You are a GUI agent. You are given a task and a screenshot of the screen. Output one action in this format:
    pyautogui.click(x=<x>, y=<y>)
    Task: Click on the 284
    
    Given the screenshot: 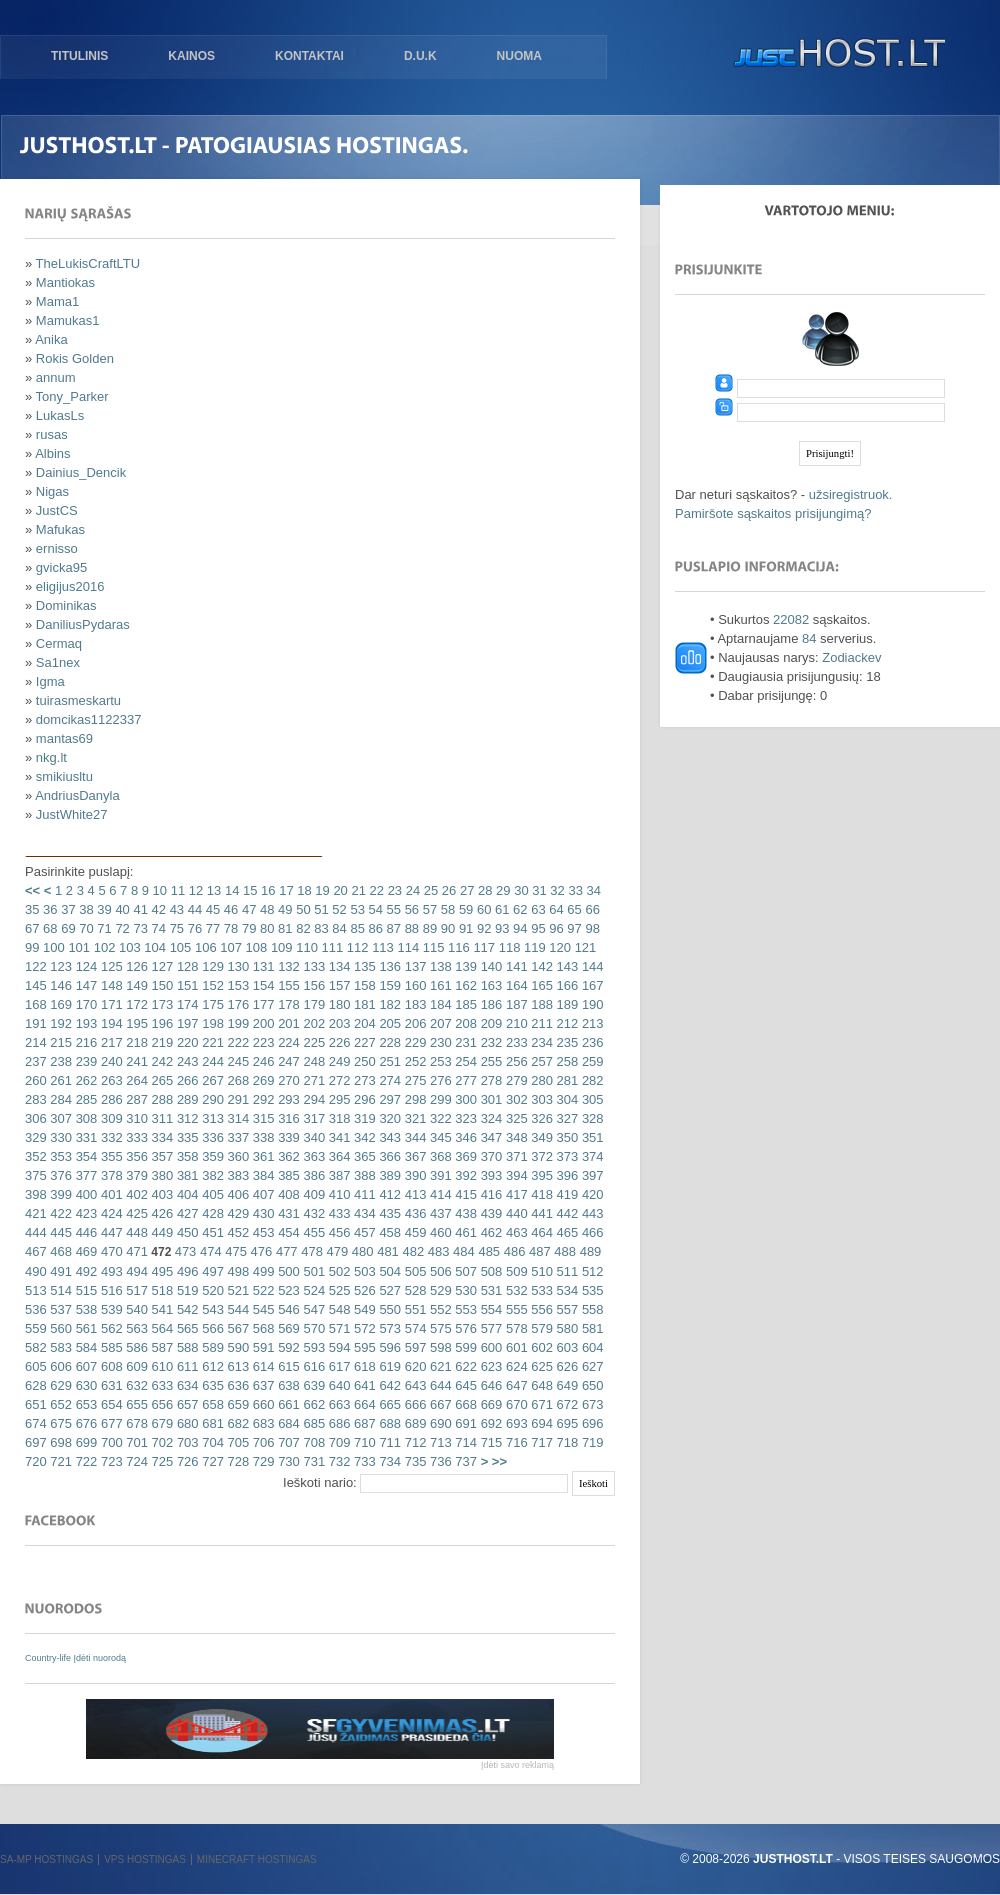 What is the action you would take?
    pyautogui.click(x=59, y=1099)
    